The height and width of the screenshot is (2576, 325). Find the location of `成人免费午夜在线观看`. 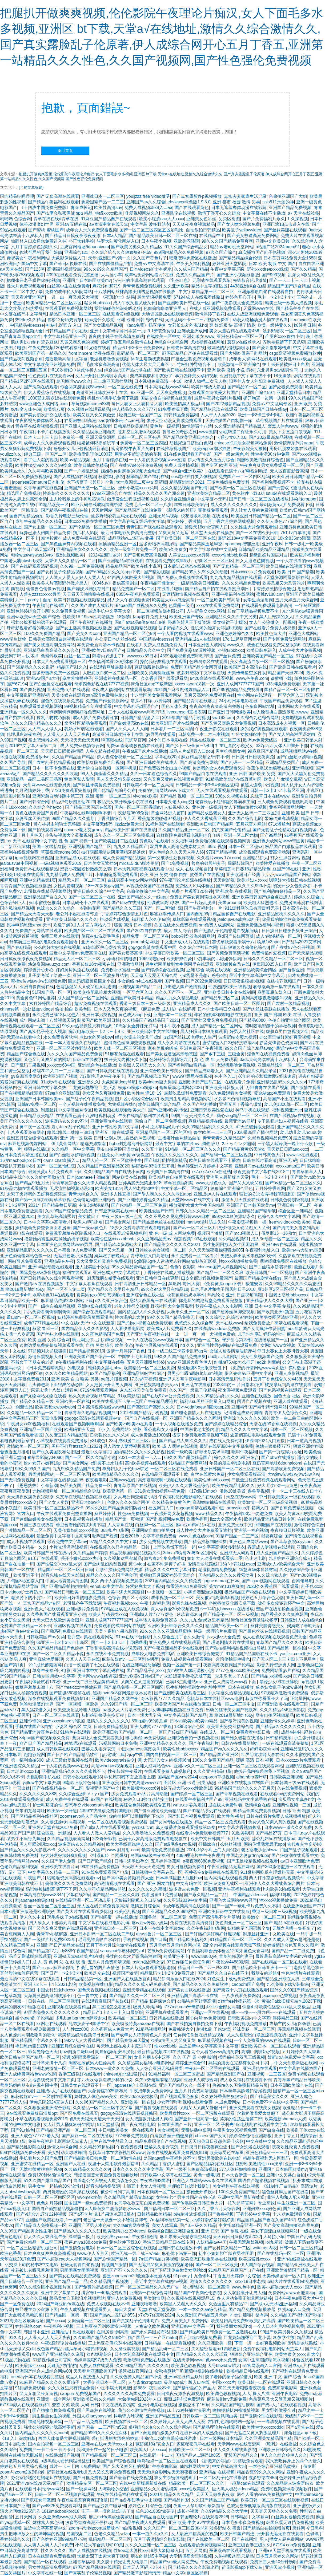

成人免费午夜在线观看 is located at coordinates (84, 538).